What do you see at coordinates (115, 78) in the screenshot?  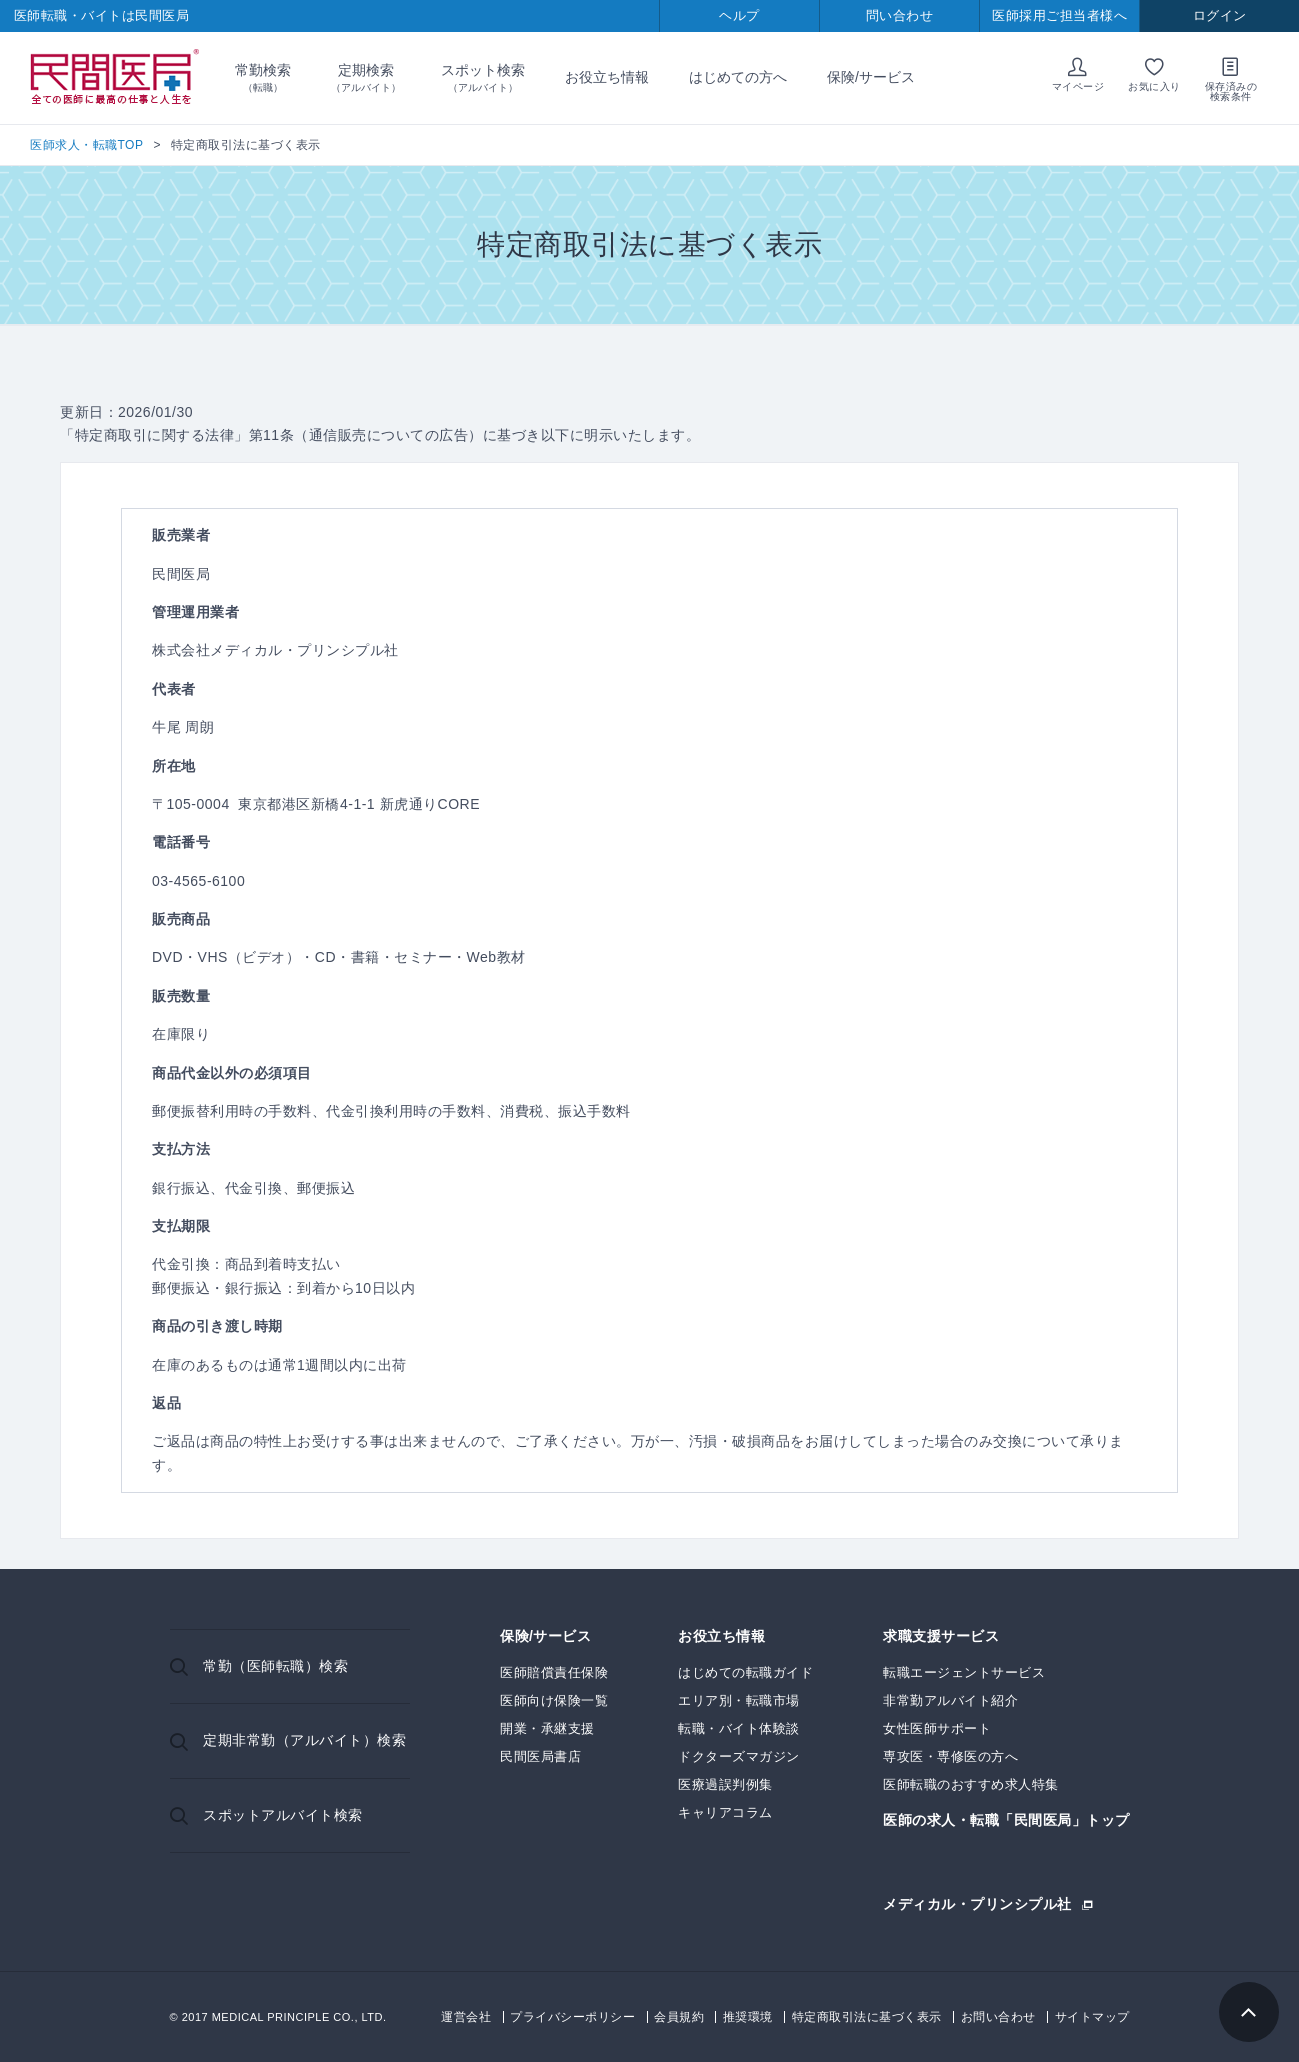 I see `民間医局` at bounding box center [115, 78].